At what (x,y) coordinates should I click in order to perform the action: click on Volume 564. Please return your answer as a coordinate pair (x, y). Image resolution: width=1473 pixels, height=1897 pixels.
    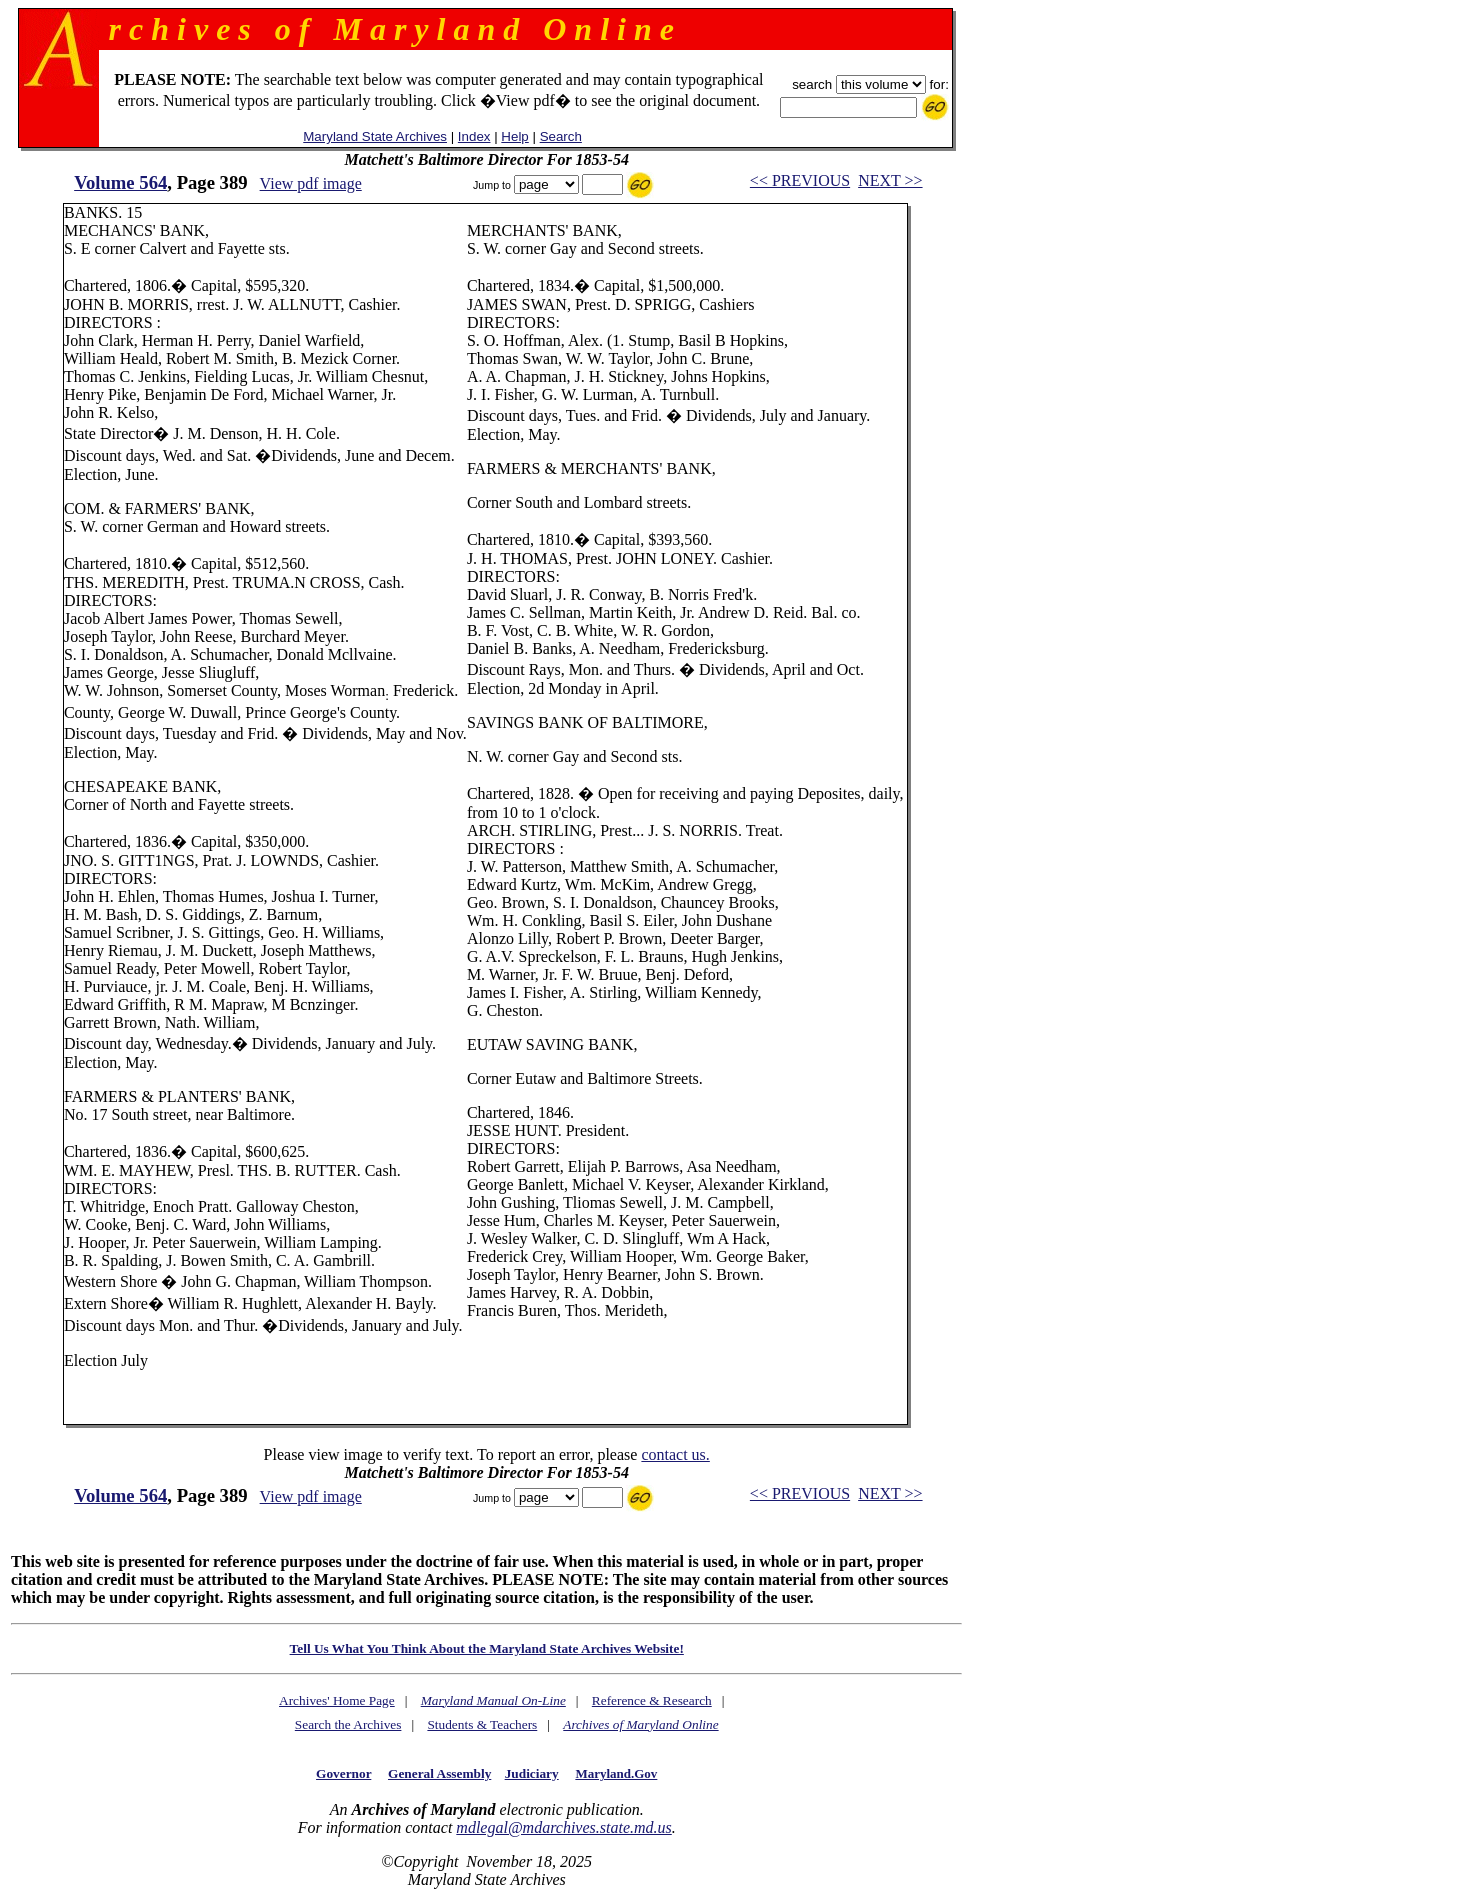
    Looking at the image, I should click on (120, 182).